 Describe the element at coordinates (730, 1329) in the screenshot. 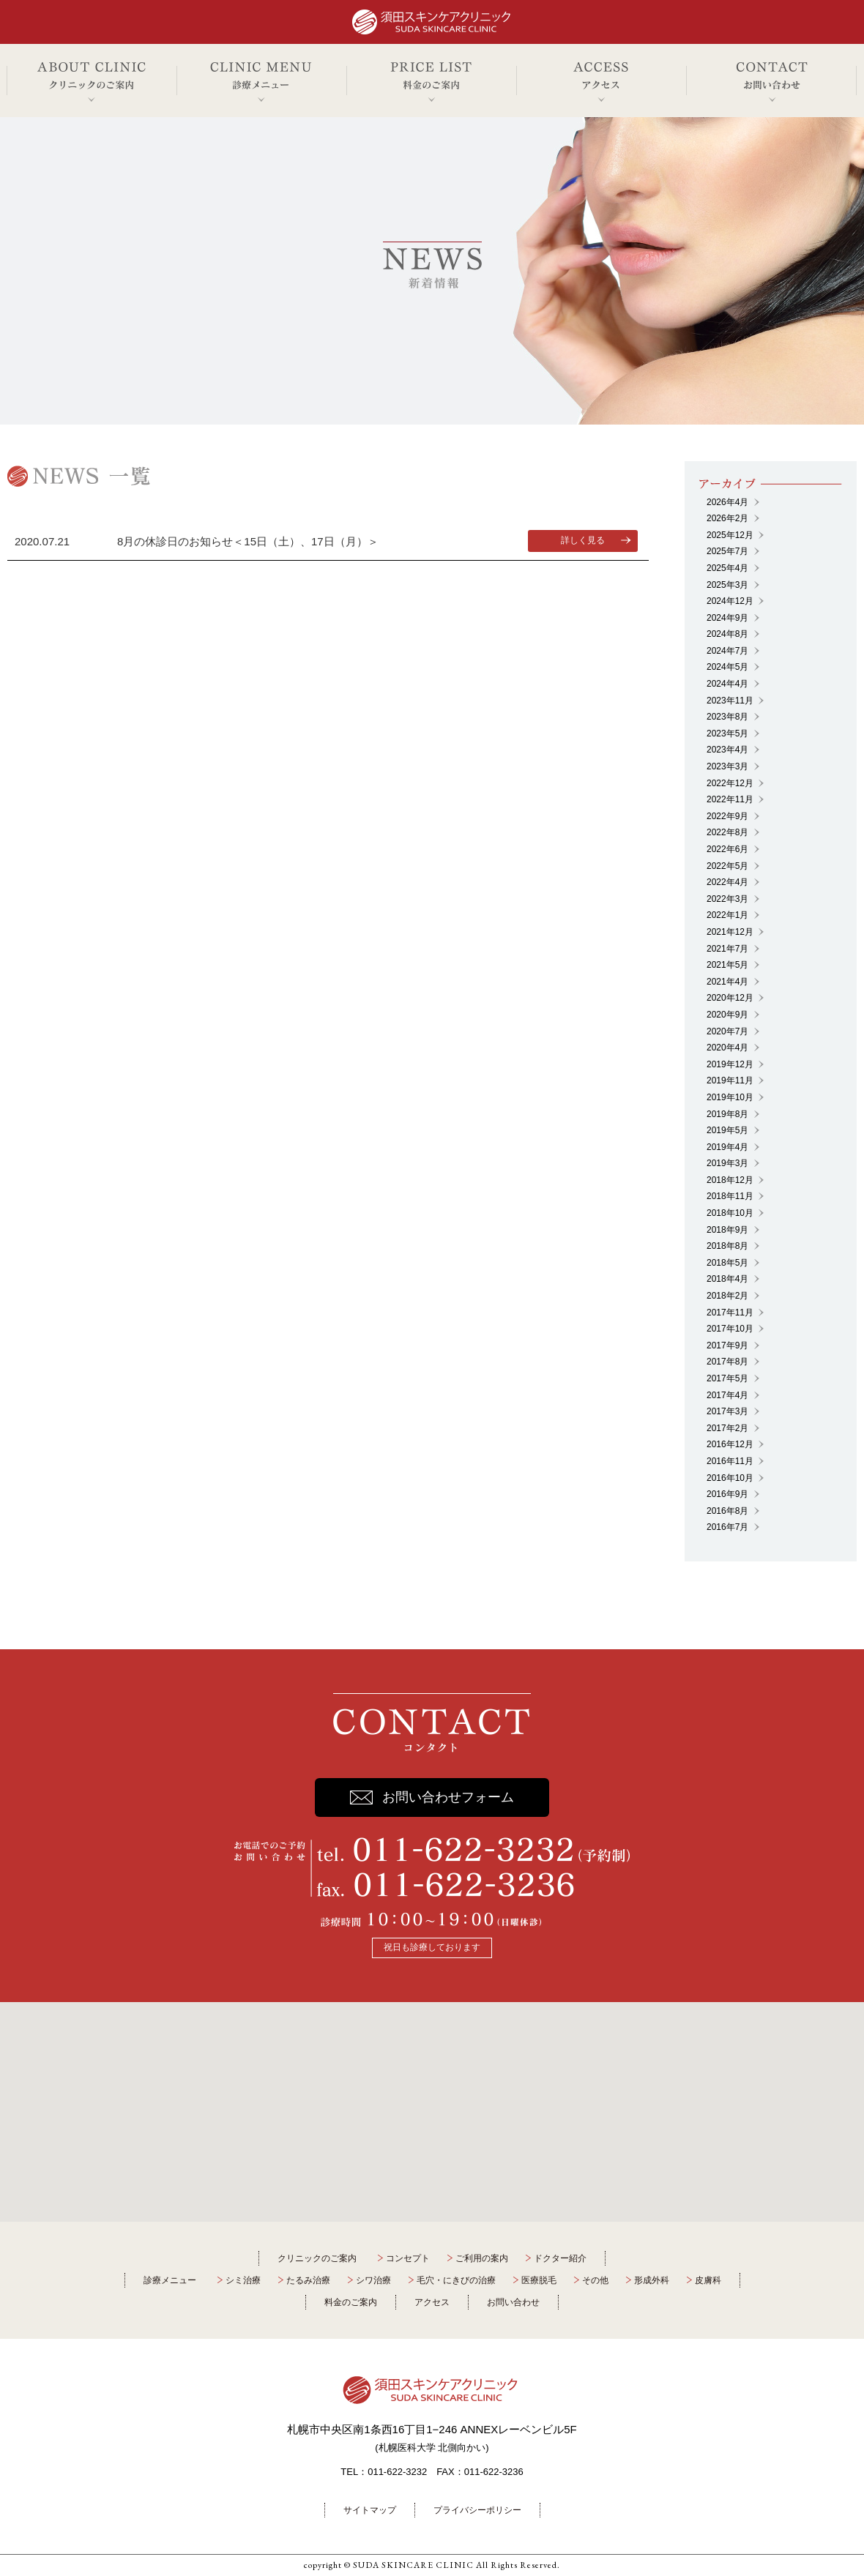

I see `2017年10月` at that location.